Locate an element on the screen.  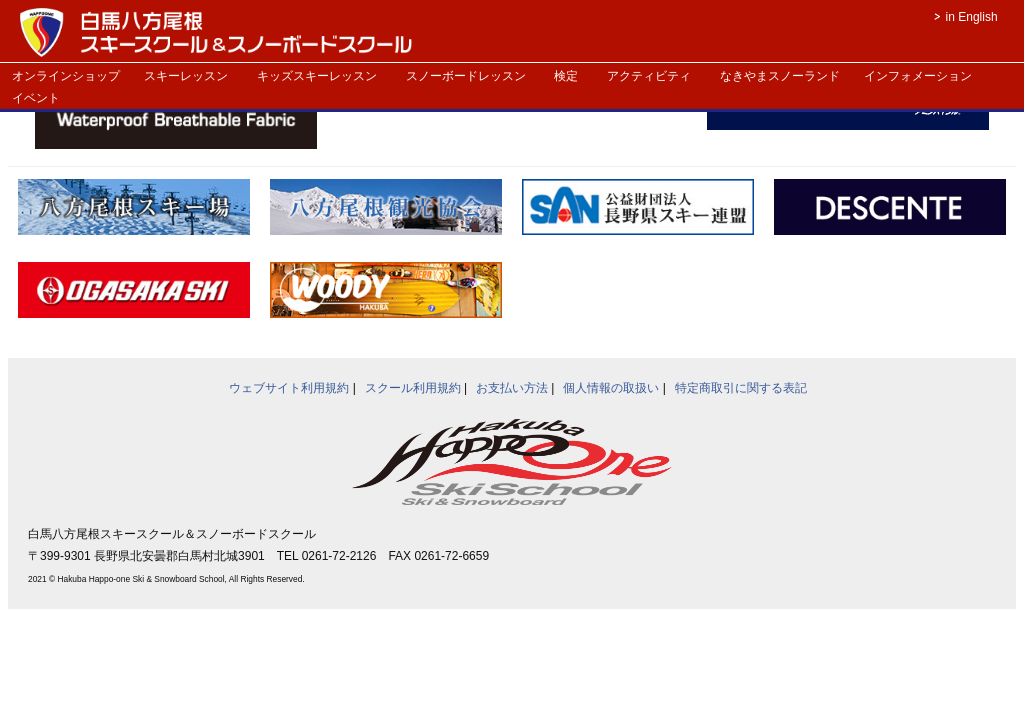
特定商取引に関する表記 is located at coordinates (741, 388).